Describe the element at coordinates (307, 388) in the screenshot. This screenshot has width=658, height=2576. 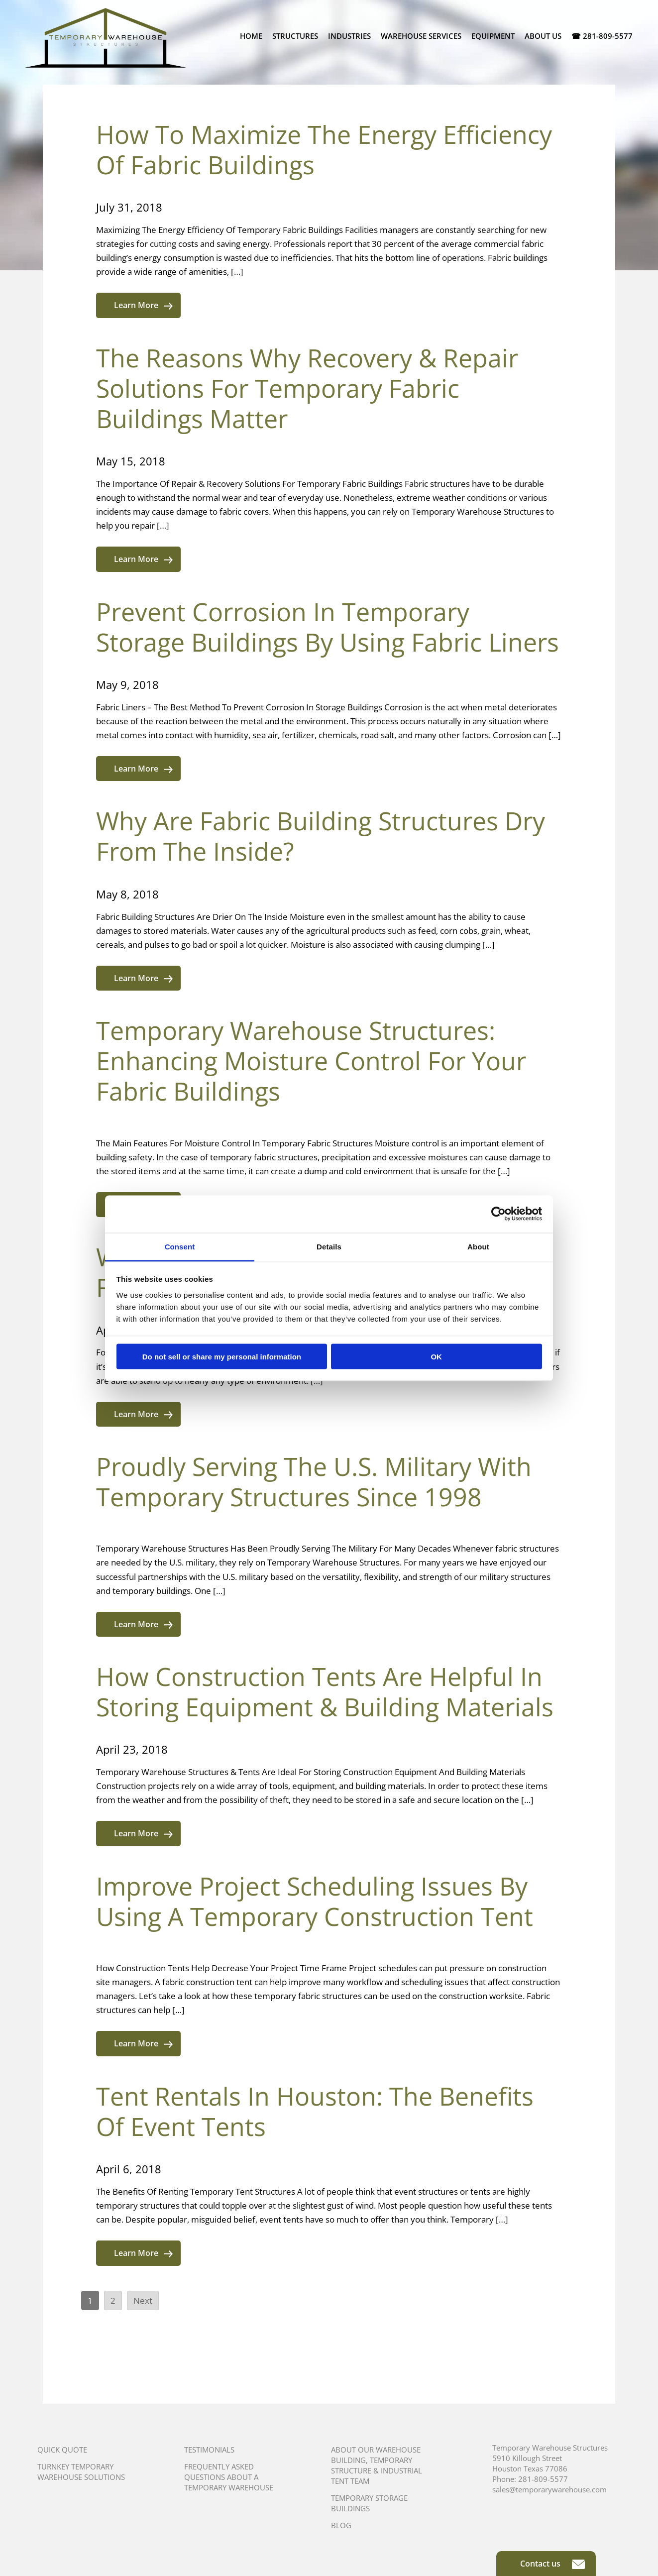
I see `The Reasons Why Recovery & Repair Solutions For Temporary Fabric Buildings Matter` at that location.